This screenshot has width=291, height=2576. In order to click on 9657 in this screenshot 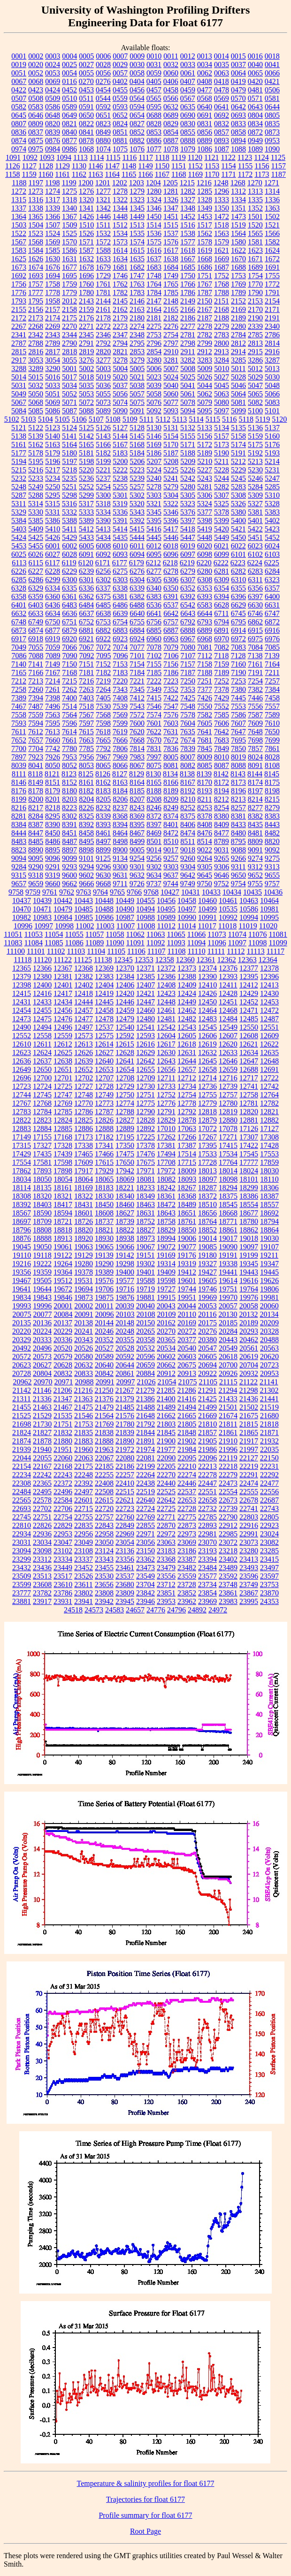, I will do `click(18, 884)`.